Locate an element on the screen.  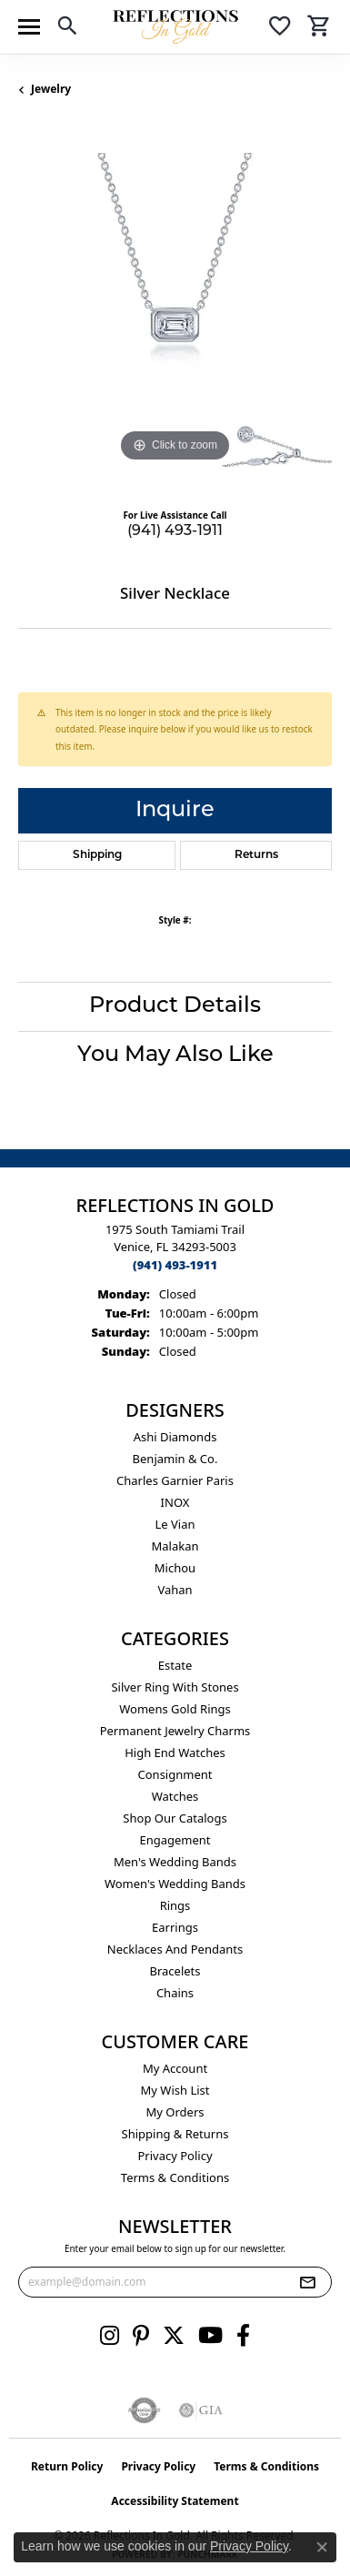
[Follow us on twitter (opens in new tab)] is located at coordinates (174, 2336).